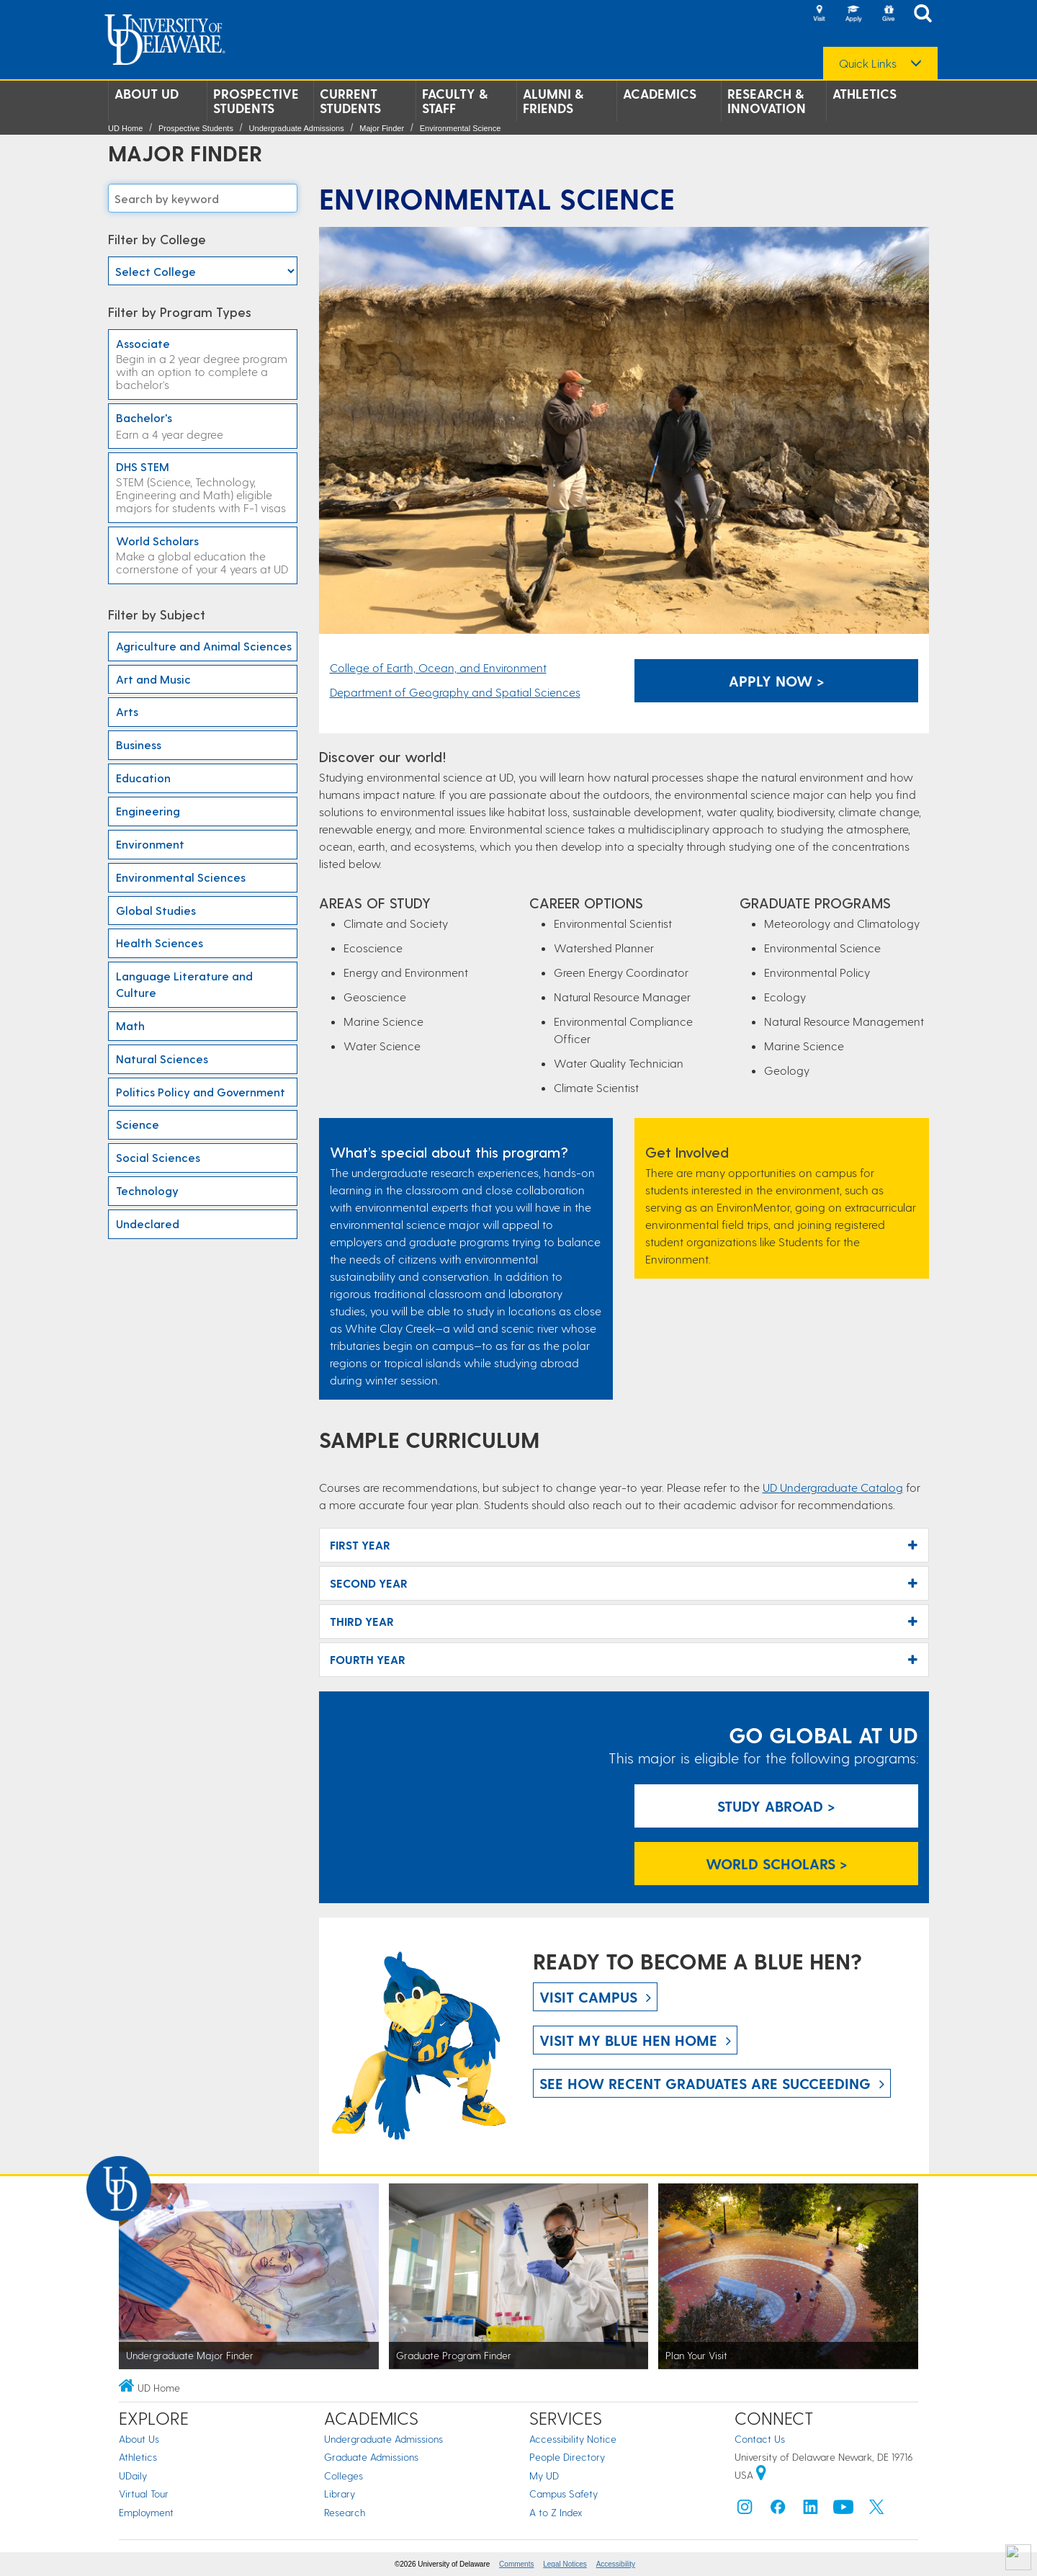 This screenshot has height=2576, width=1037. I want to click on Legal Notices, so click(565, 2564).